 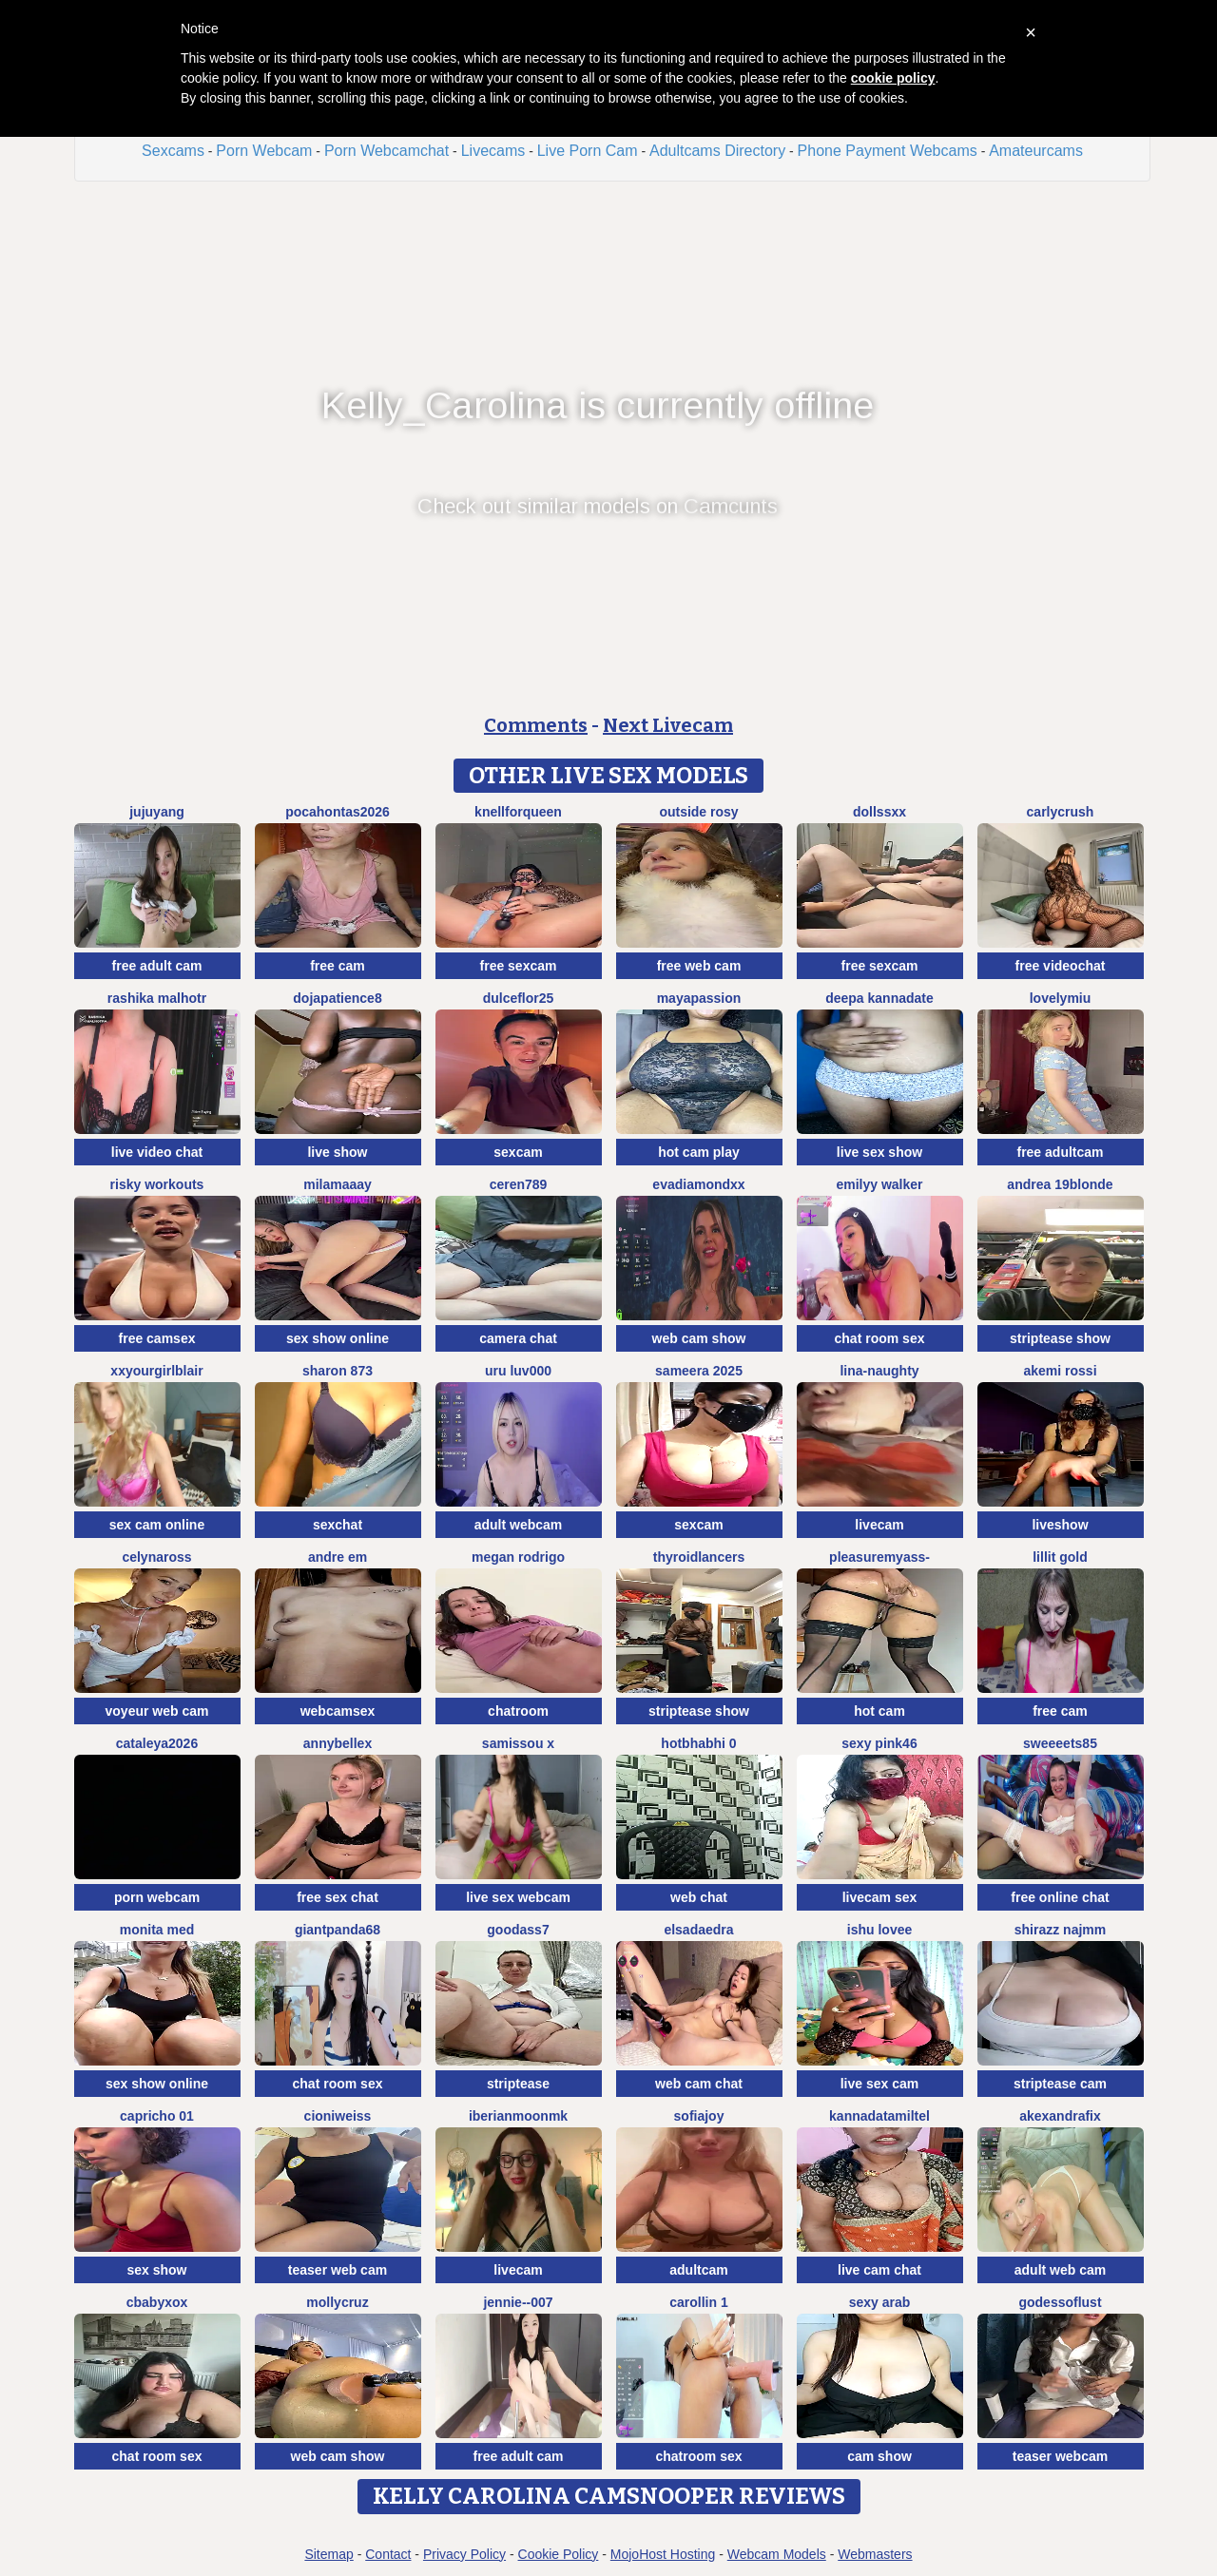 What do you see at coordinates (157, 1929) in the screenshot?
I see `Monita Med` at bounding box center [157, 1929].